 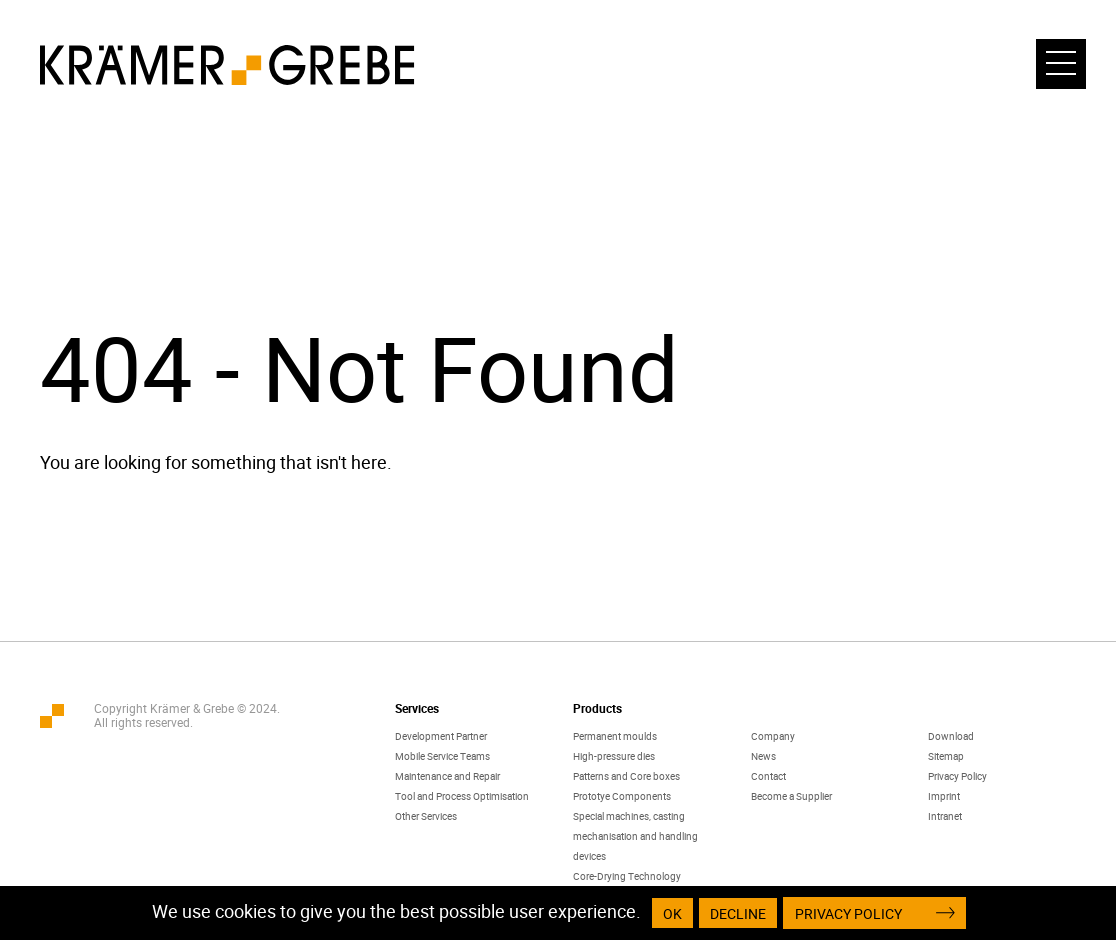 I want to click on Company, so click(x=773, y=736).